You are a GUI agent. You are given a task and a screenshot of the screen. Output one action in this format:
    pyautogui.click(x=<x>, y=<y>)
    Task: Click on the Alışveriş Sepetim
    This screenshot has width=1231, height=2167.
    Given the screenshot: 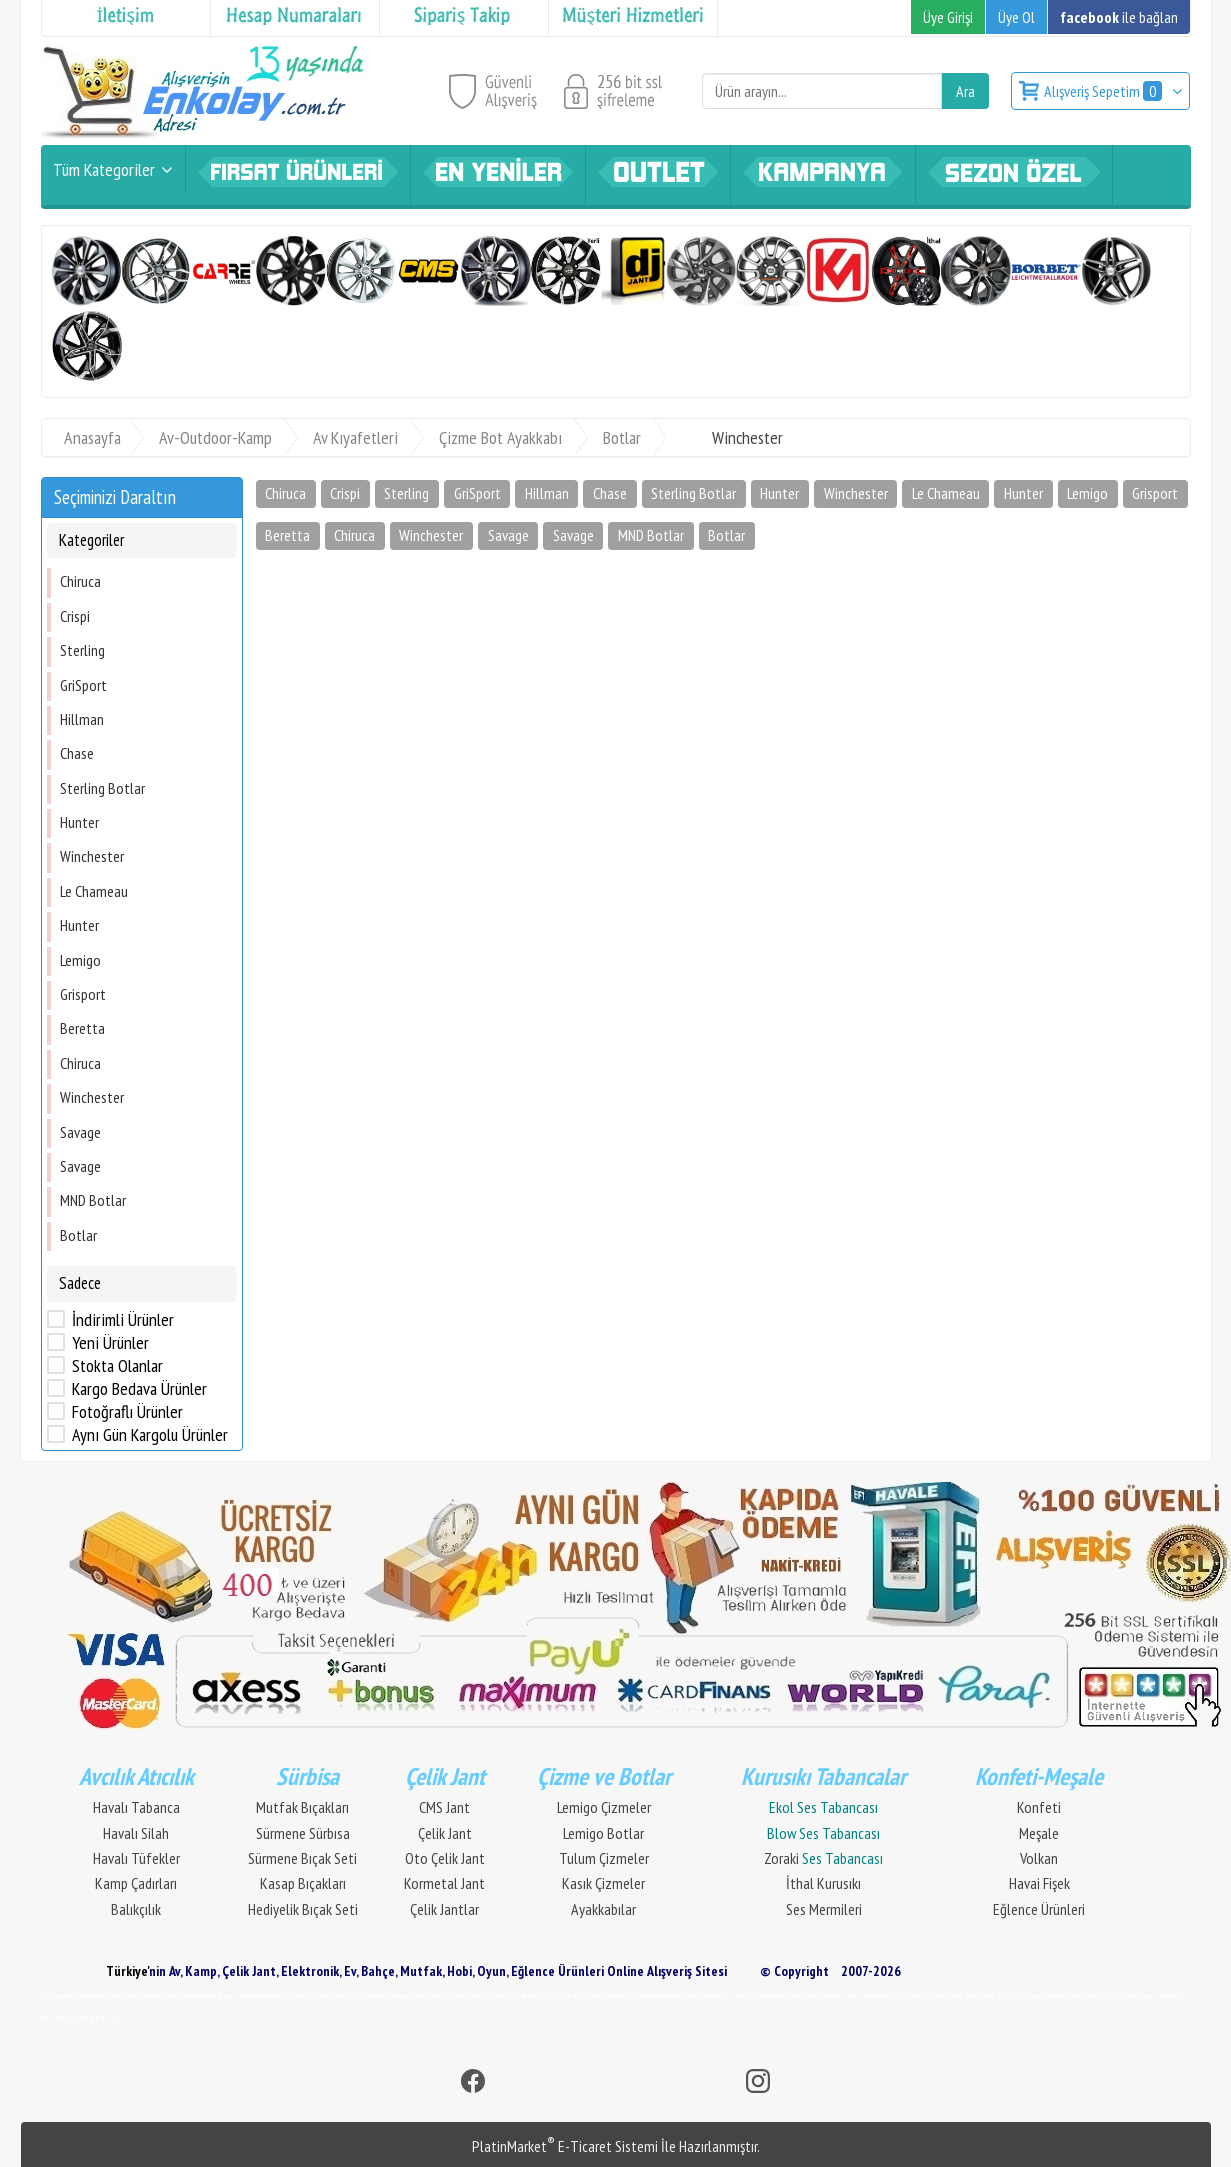 What is the action you would take?
    pyautogui.click(x=1104, y=91)
    